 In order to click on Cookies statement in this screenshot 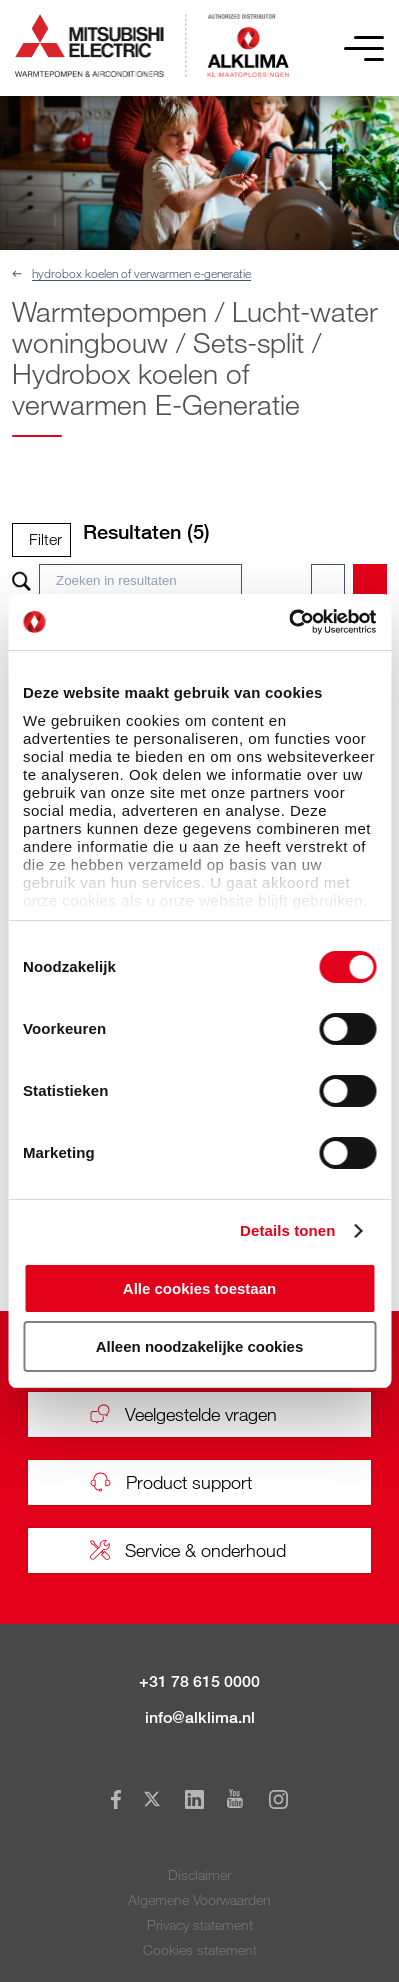, I will do `click(200, 1949)`.